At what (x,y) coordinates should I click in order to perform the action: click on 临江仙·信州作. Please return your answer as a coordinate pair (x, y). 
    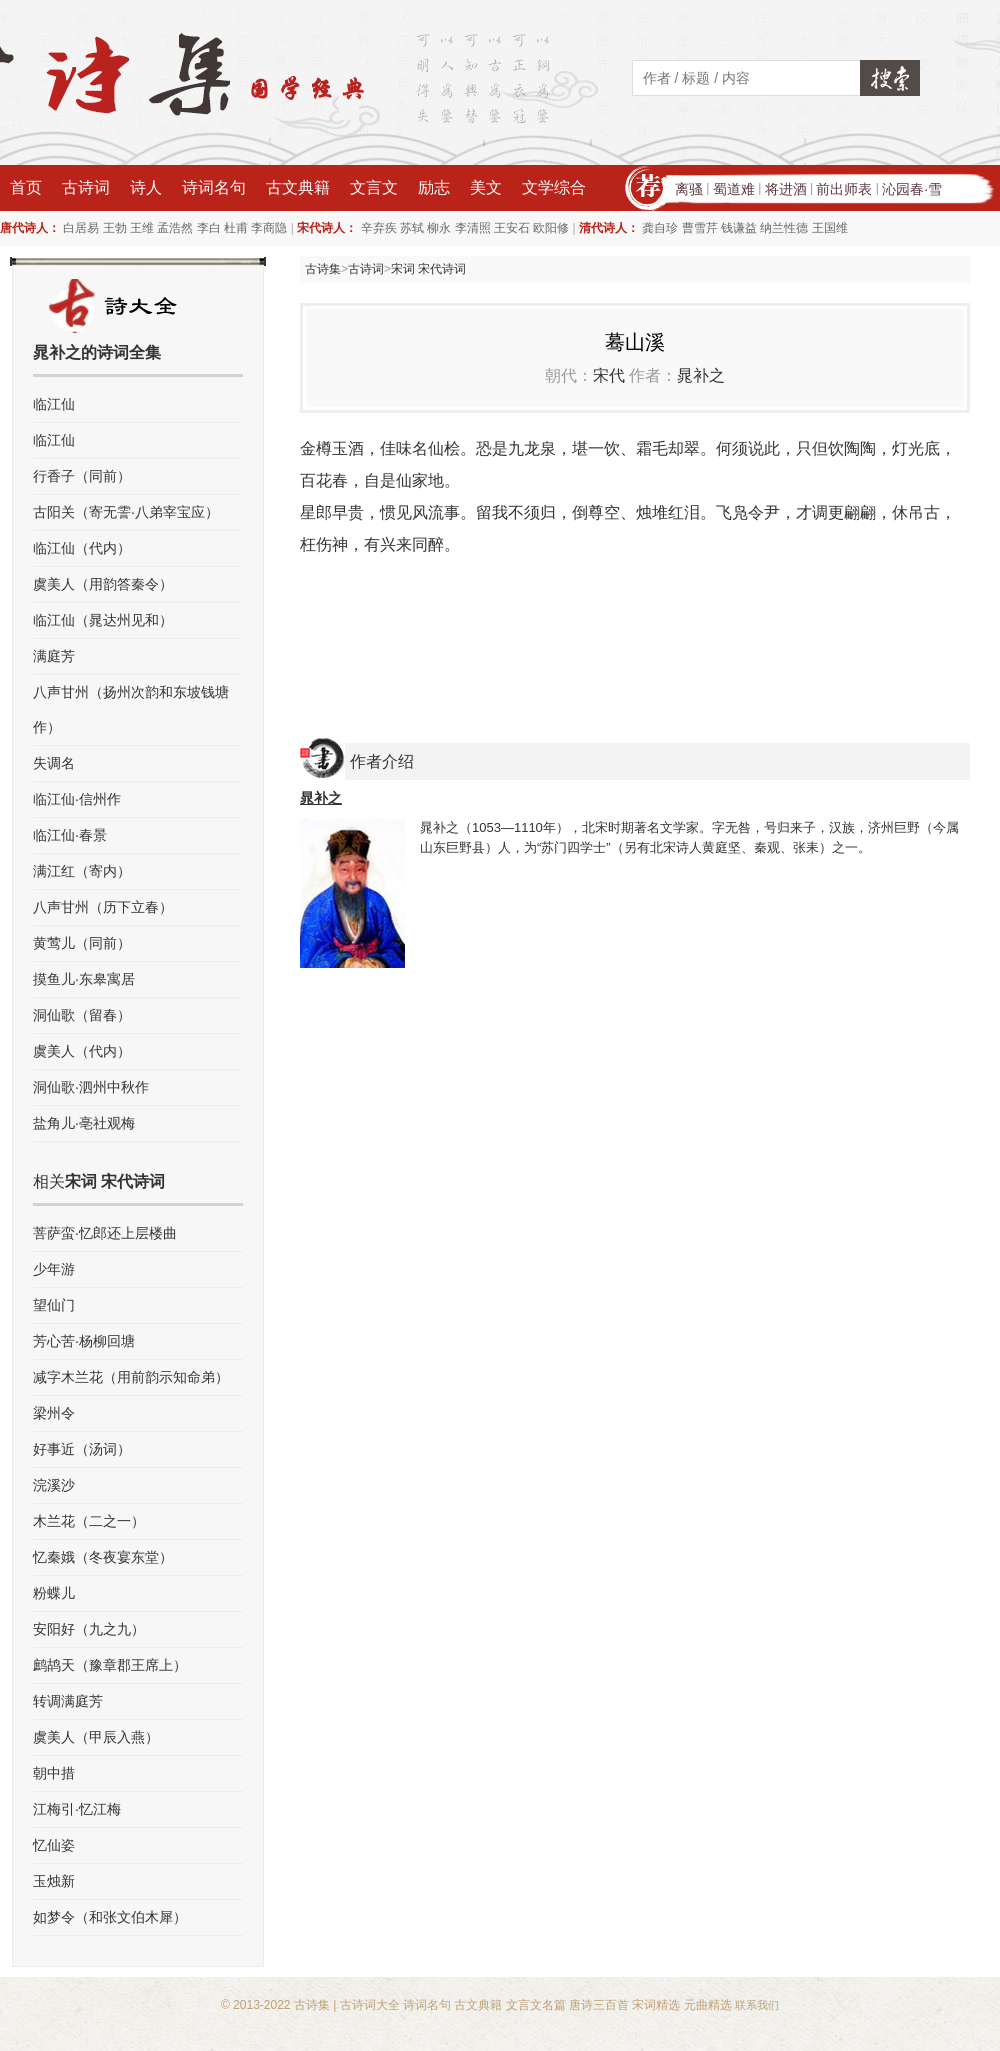
    Looking at the image, I should click on (77, 799).